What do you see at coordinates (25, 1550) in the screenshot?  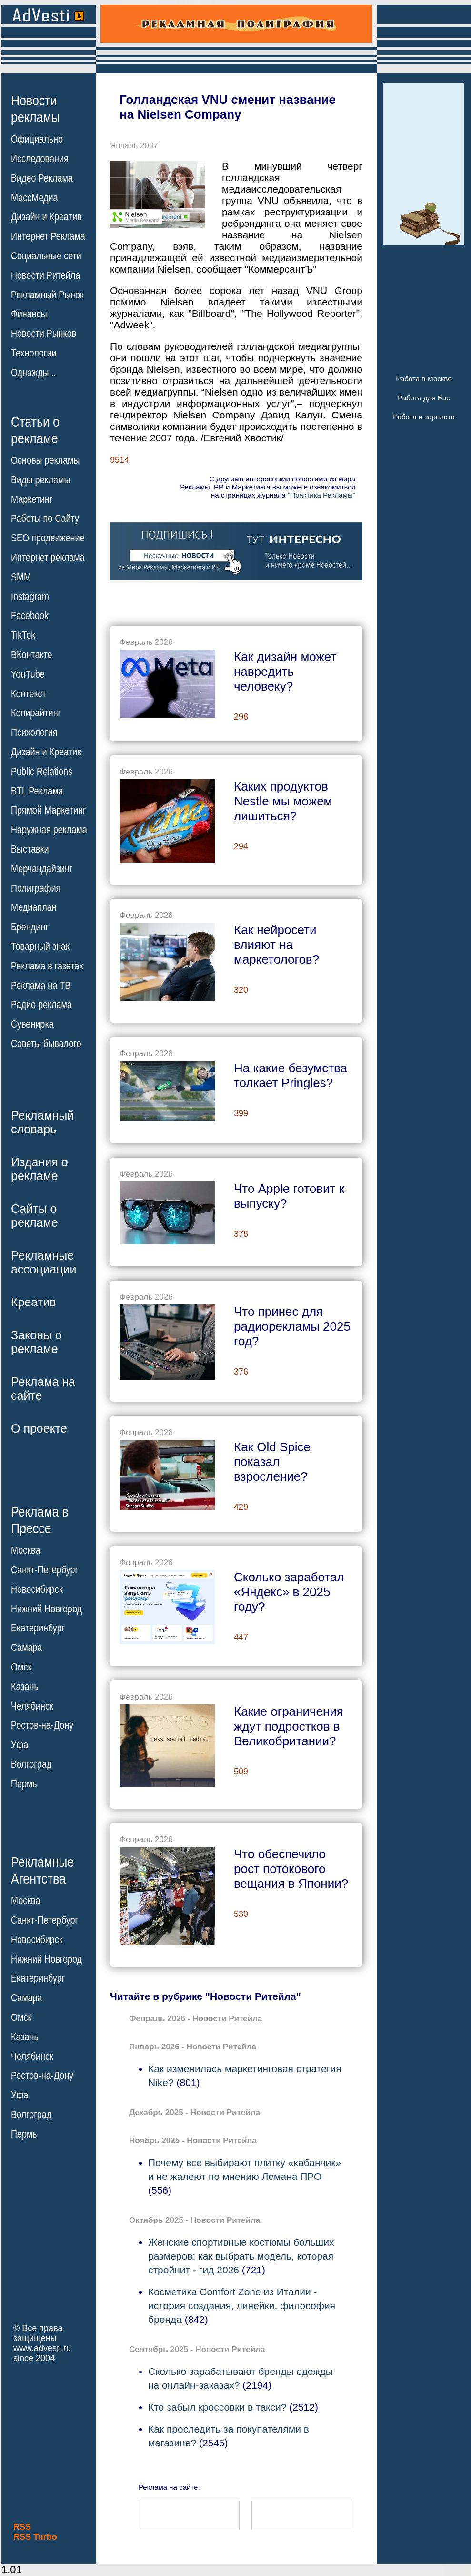 I see `Москва` at bounding box center [25, 1550].